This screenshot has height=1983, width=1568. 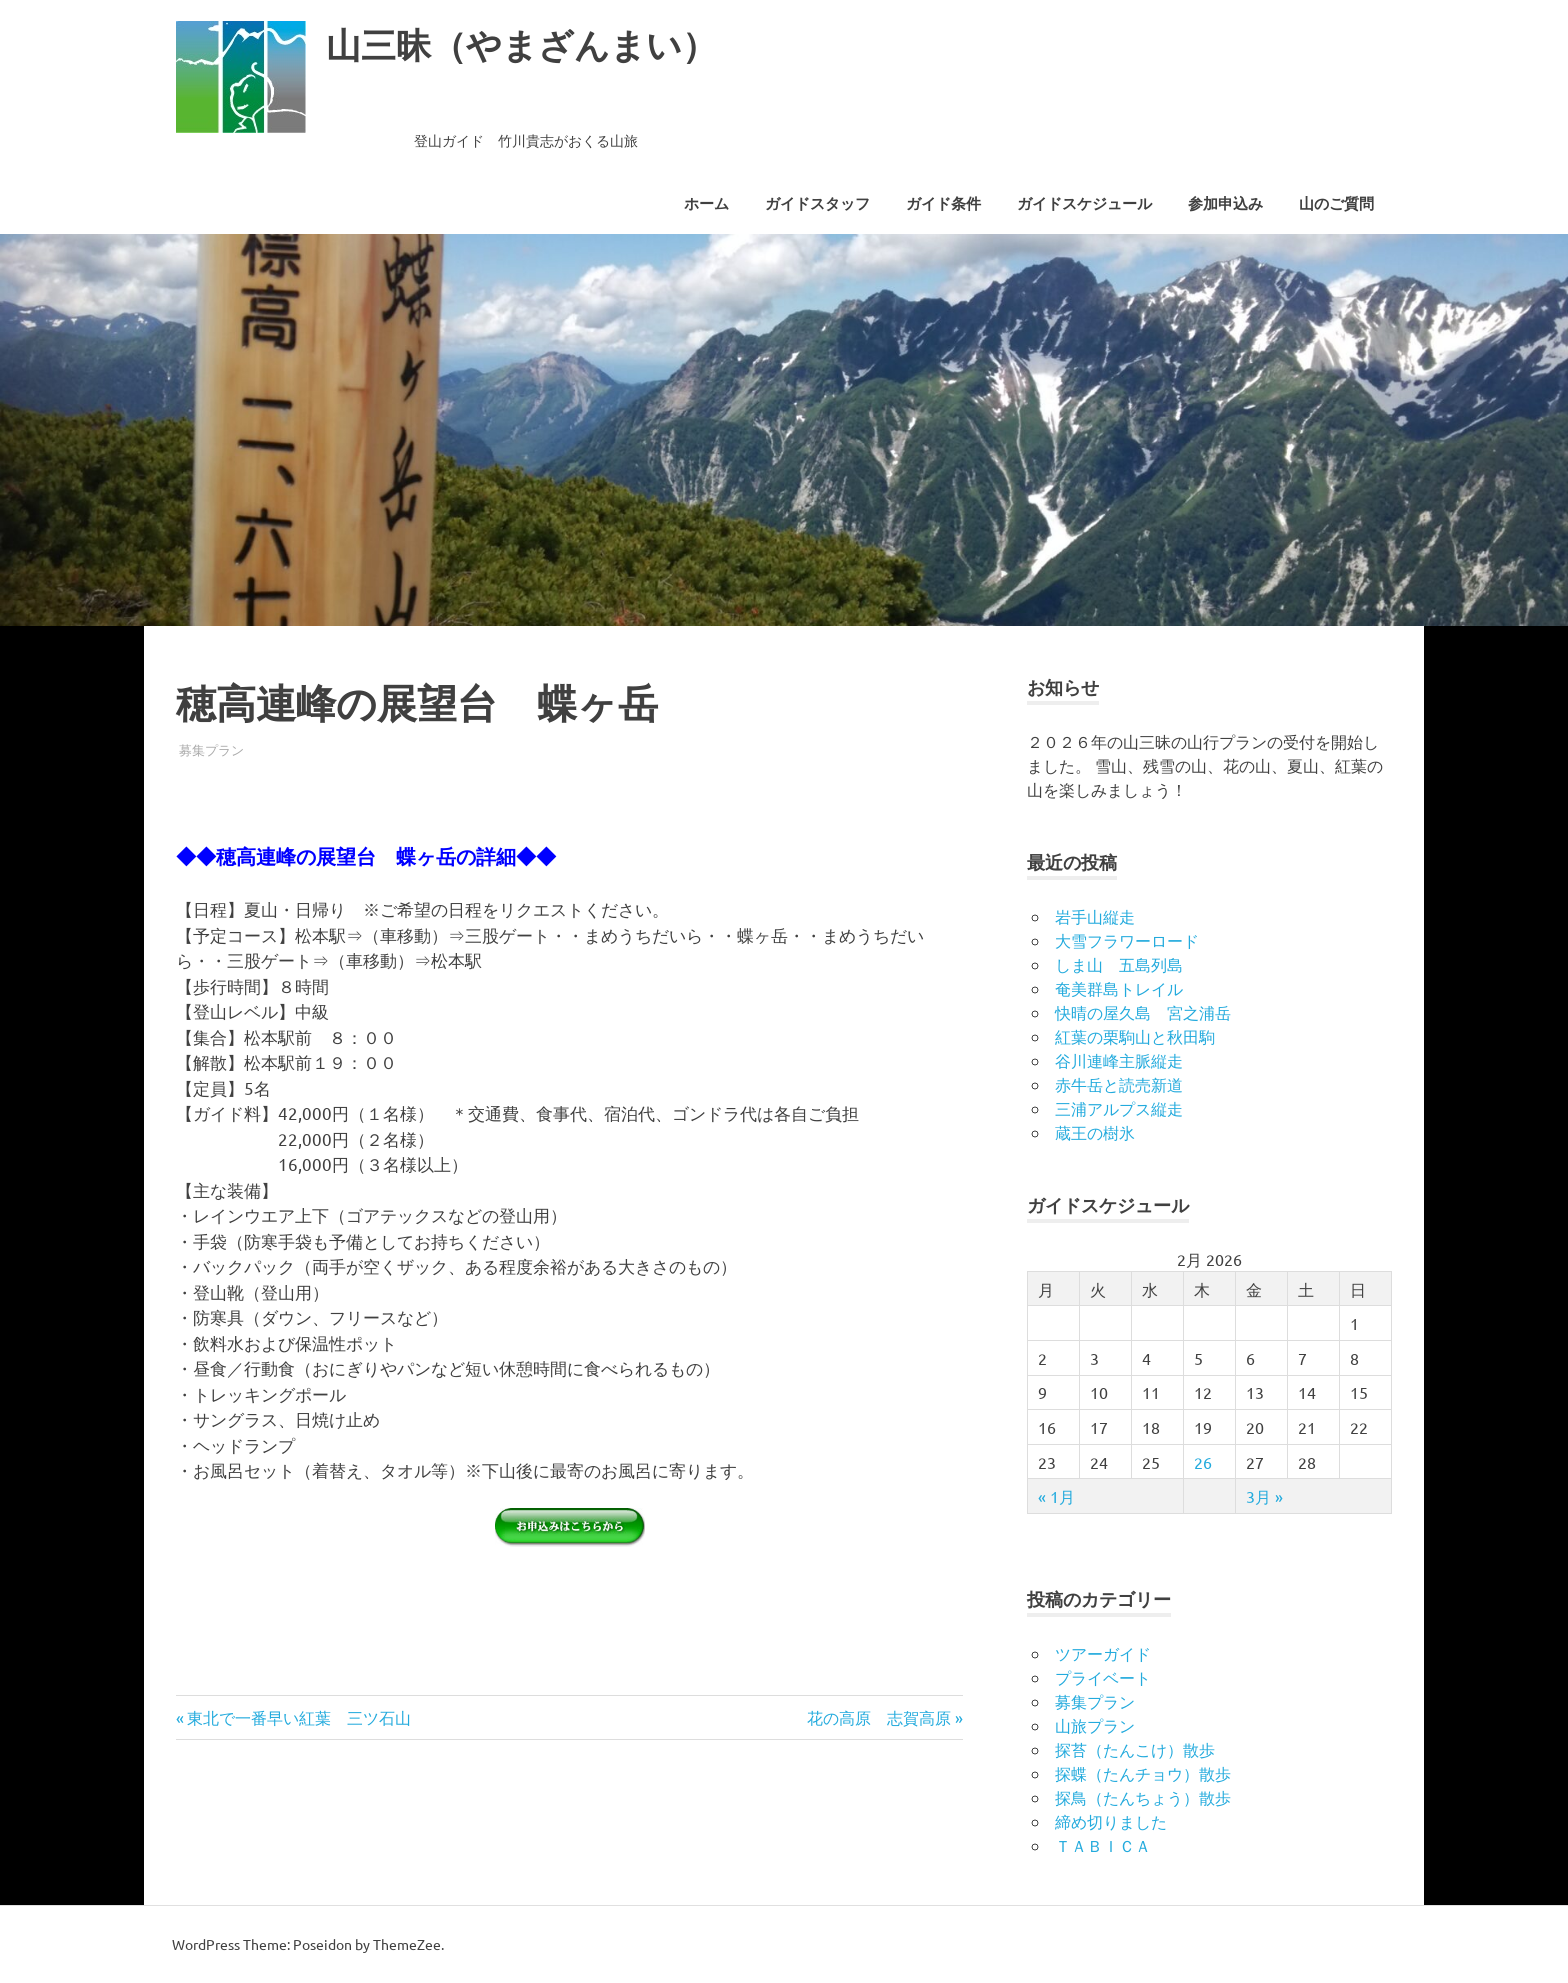 What do you see at coordinates (1103, 1845) in the screenshot?
I see `ＴＡＢＩＣＡ` at bounding box center [1103, 1845].